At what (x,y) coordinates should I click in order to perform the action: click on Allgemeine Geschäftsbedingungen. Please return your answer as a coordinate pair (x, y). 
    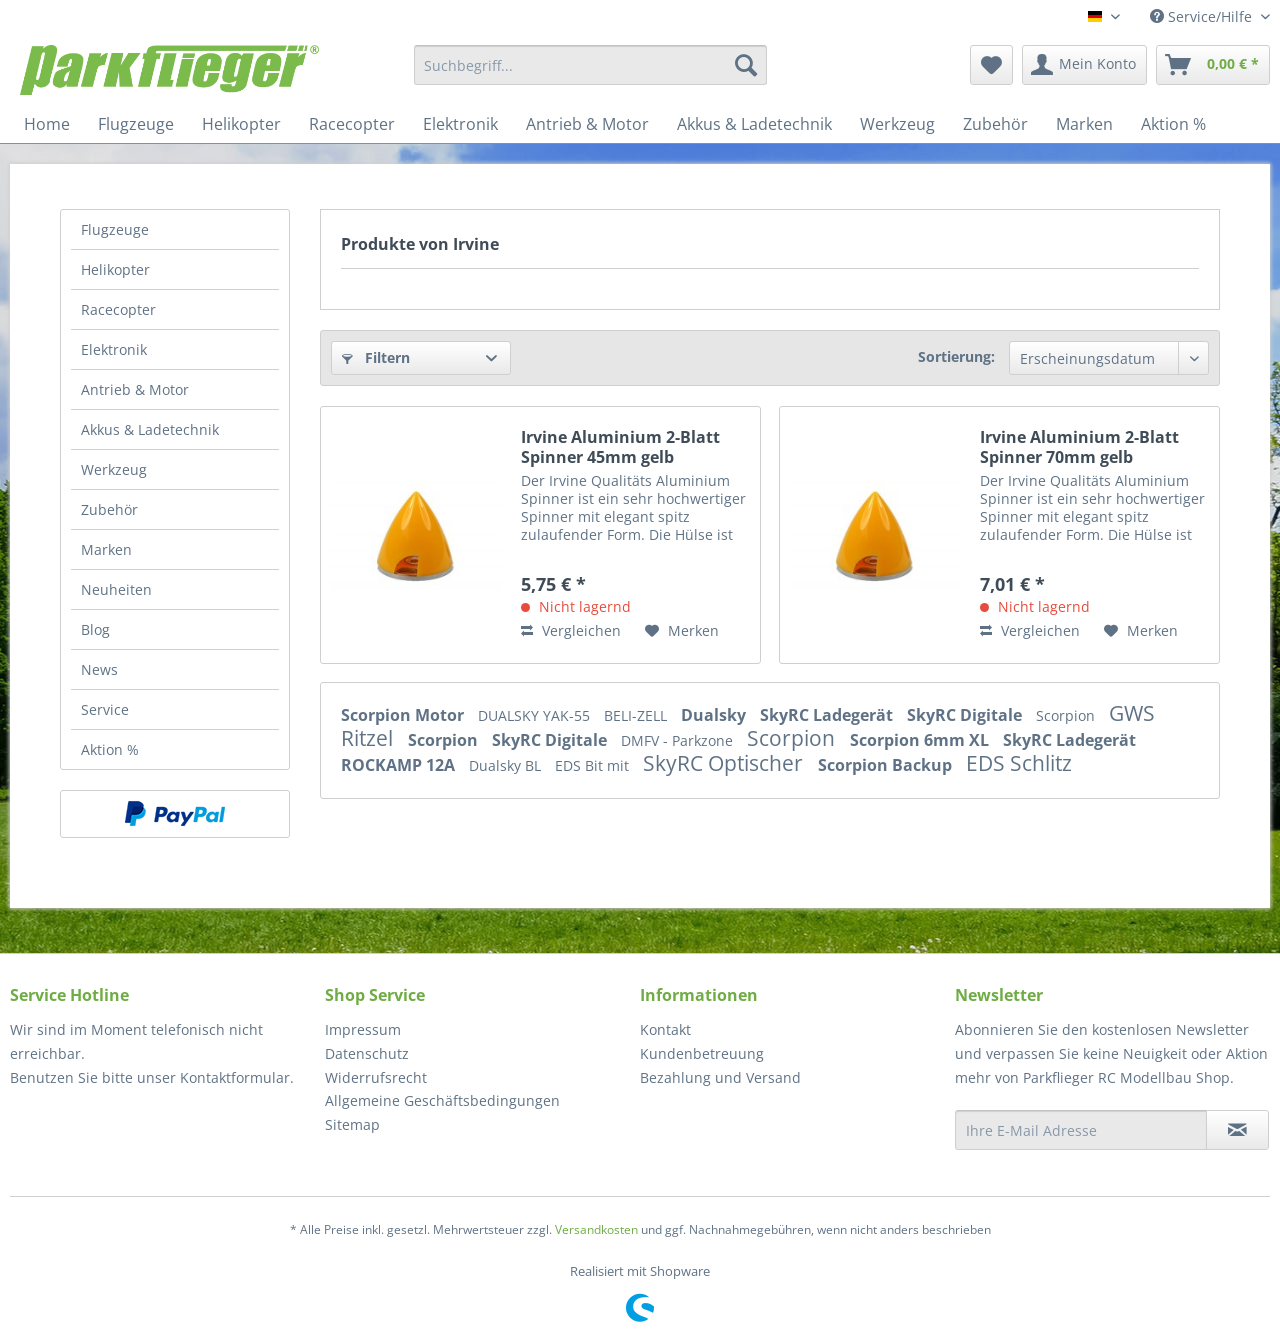
    Looking at the image, I should click on (442, 1100).